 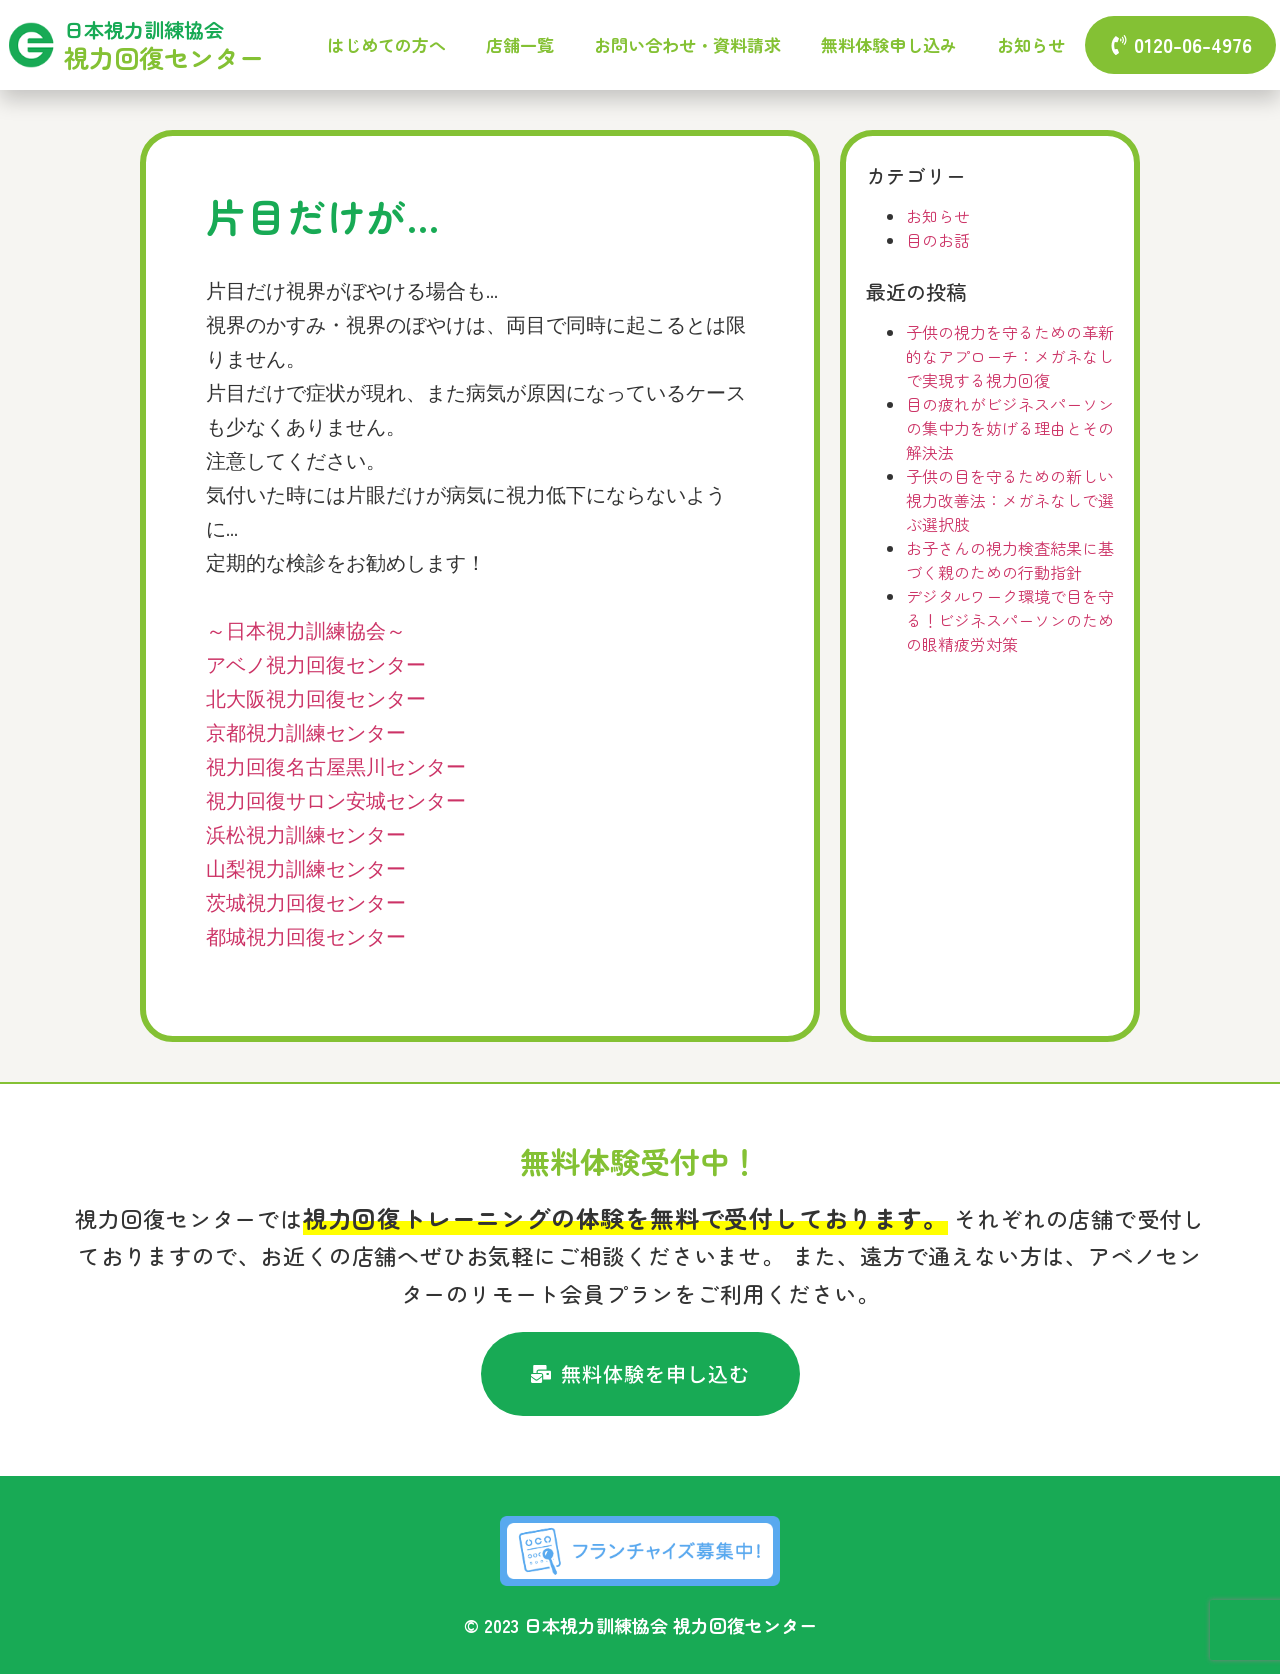 What do you see at coordinates (1010, 500) in the screenshot?
I see `子供の目を守るための新しい視力改善法：メガネなしで選ぶ選択肢` at bounding box center [1010, 500].